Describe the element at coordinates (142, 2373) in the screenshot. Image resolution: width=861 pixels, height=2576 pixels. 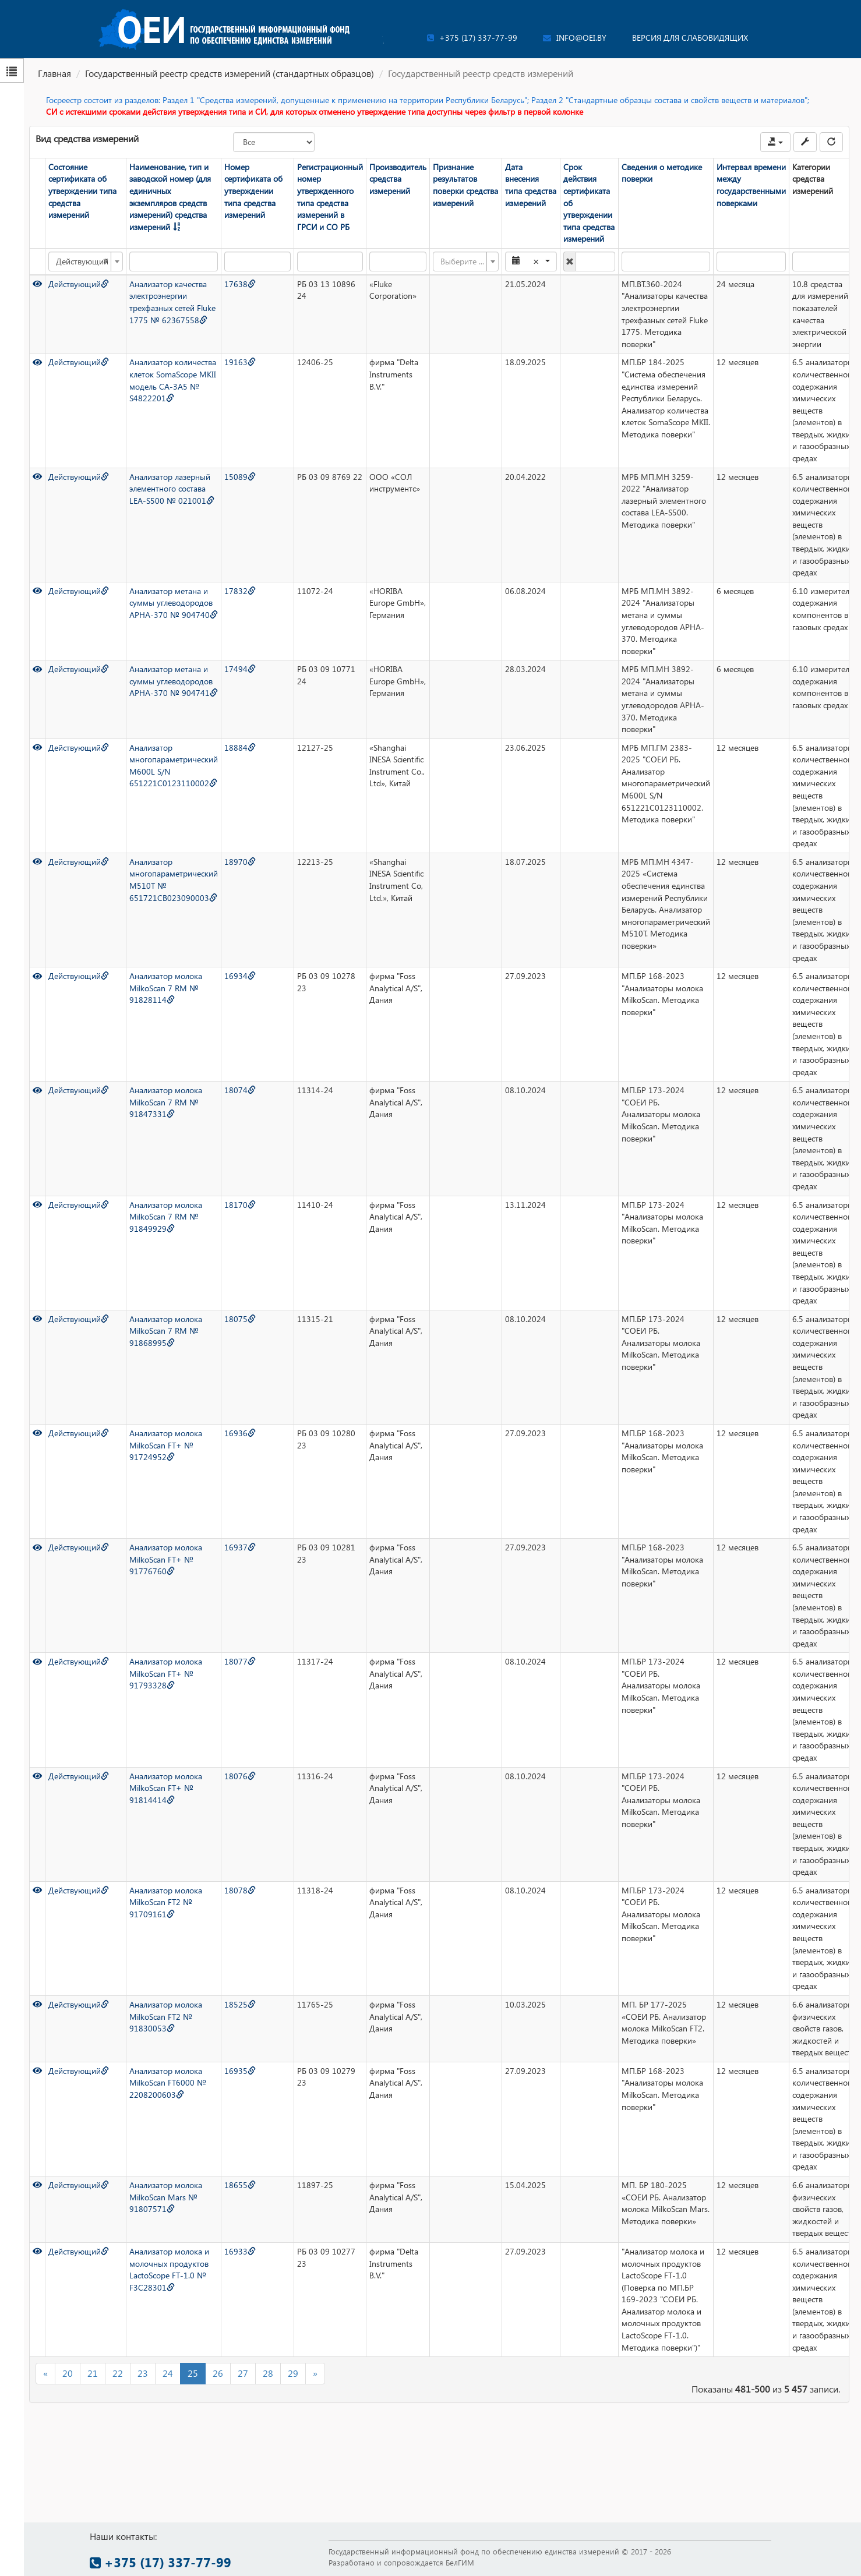
I see `23` at that location.